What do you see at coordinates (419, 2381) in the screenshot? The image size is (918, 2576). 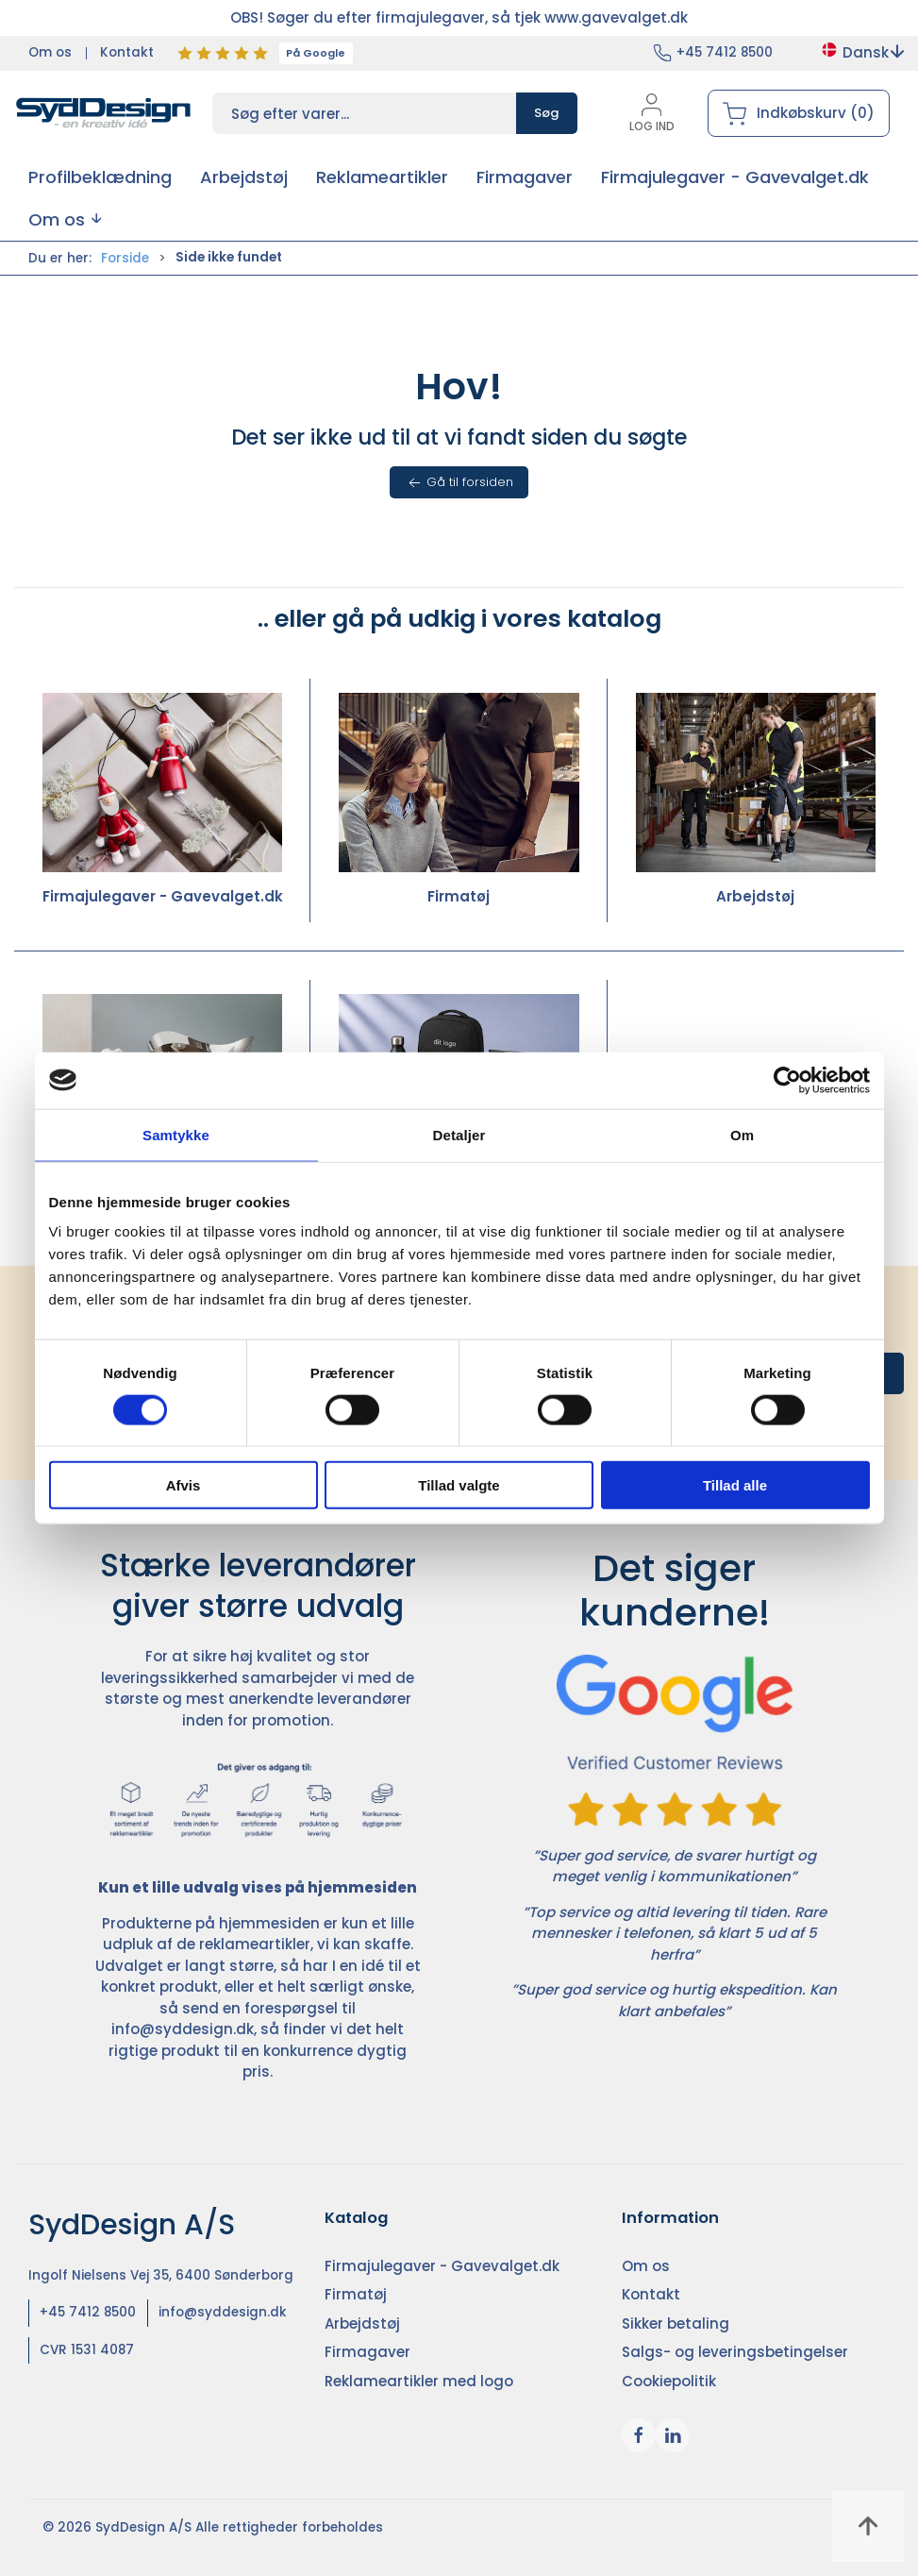 I see `Reklameartikler med logo` at bounding box center [419, 2381].